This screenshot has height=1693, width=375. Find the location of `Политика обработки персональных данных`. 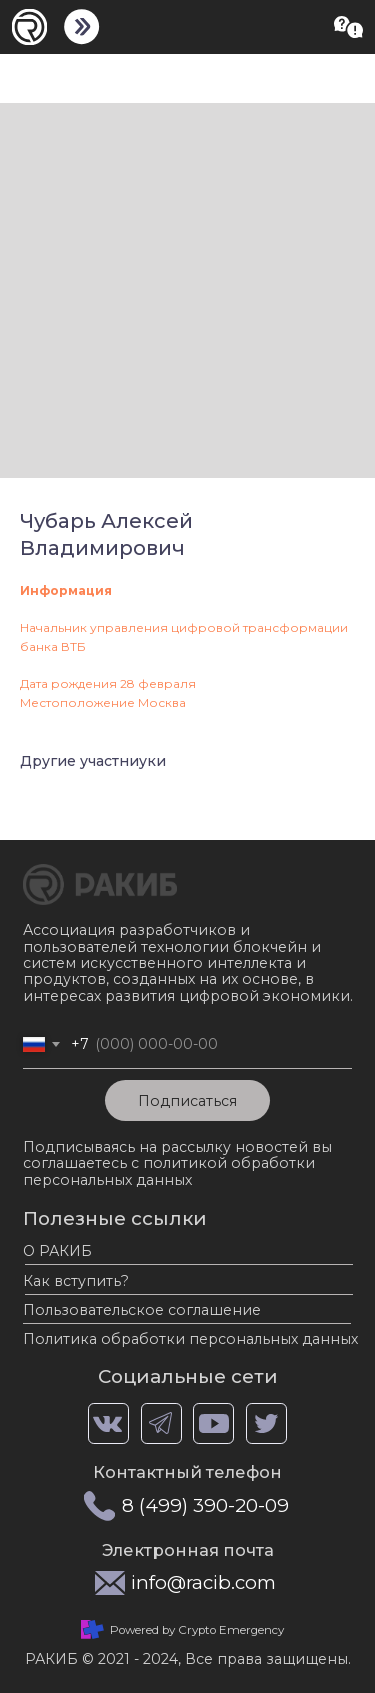

Политика обработки персональных данных is located at coordinates (190, 1339).